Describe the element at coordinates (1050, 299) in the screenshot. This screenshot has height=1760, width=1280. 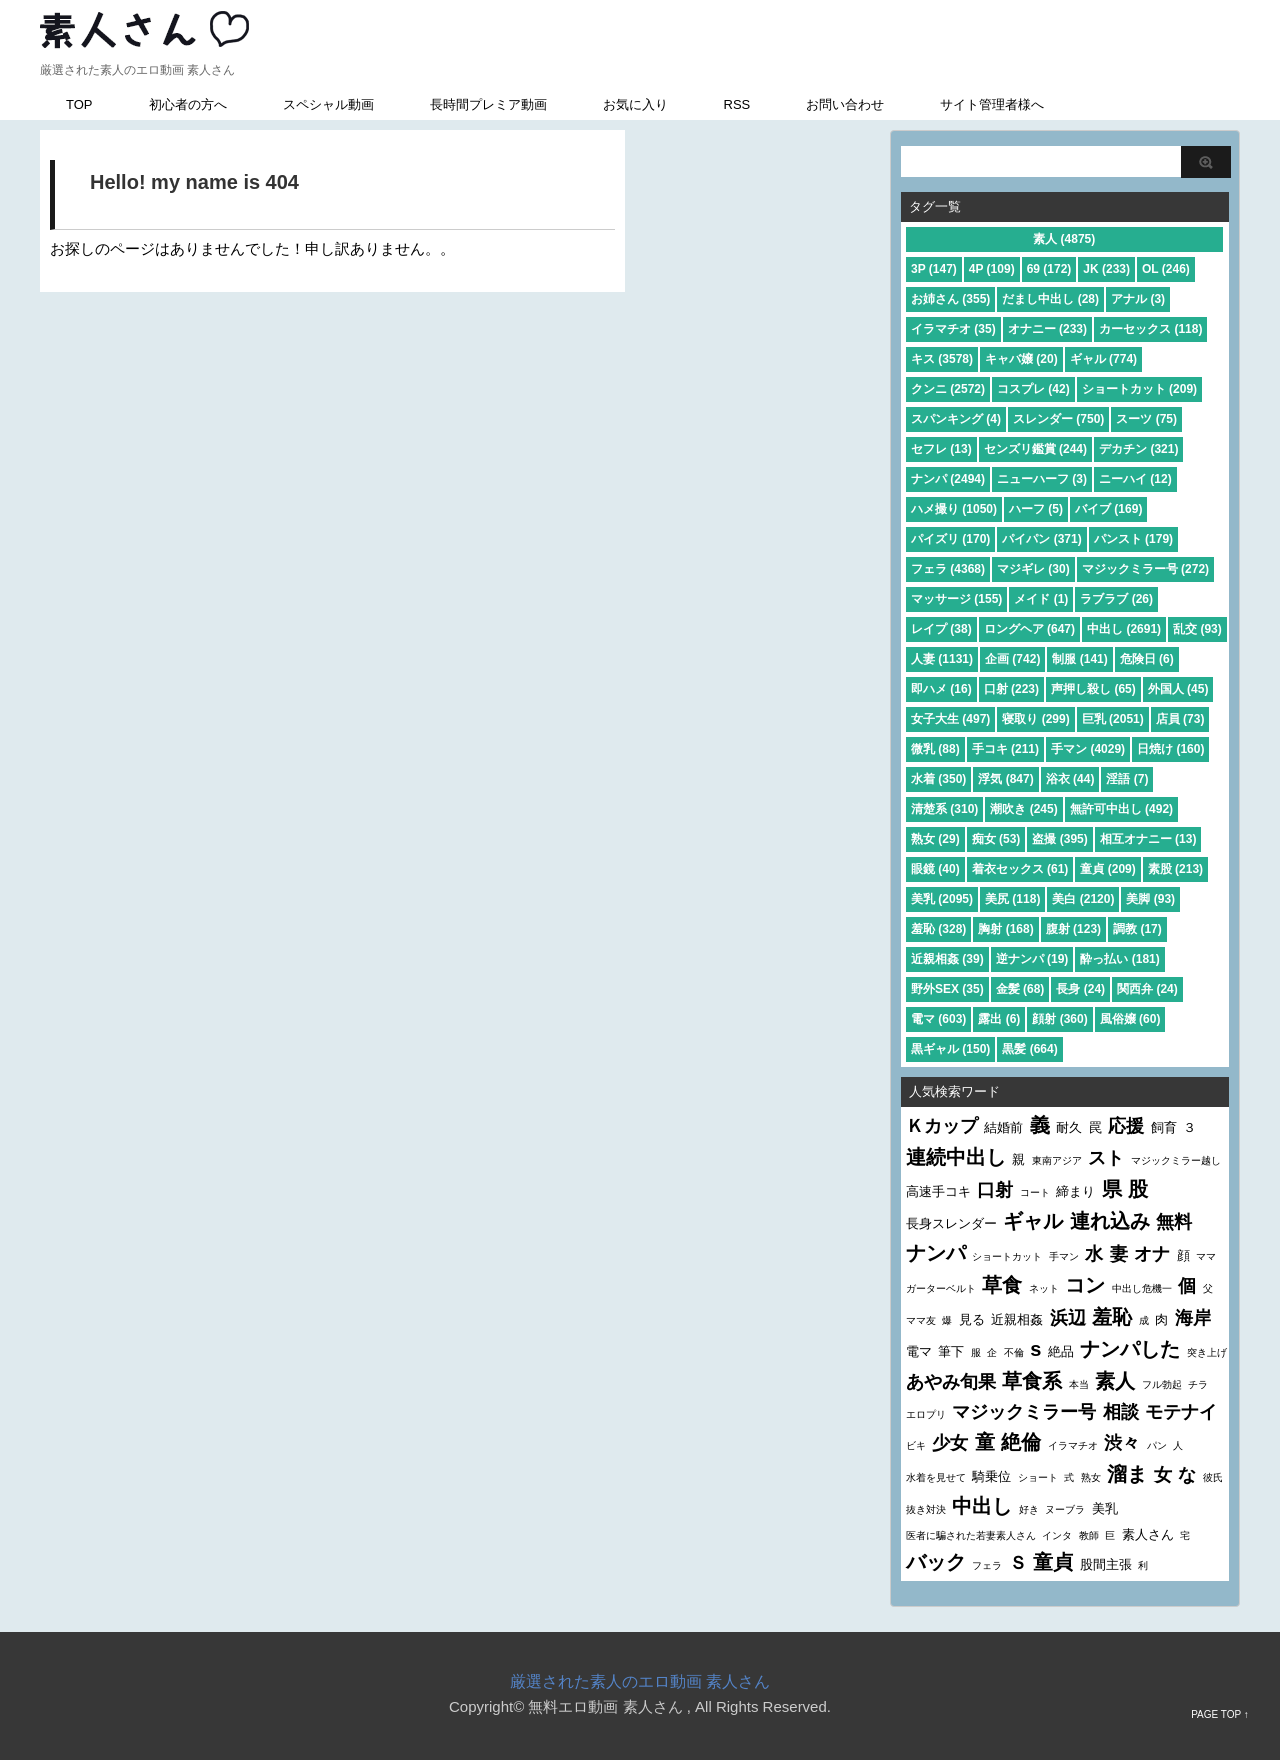
I see `だまし中出し (28)` at that location.